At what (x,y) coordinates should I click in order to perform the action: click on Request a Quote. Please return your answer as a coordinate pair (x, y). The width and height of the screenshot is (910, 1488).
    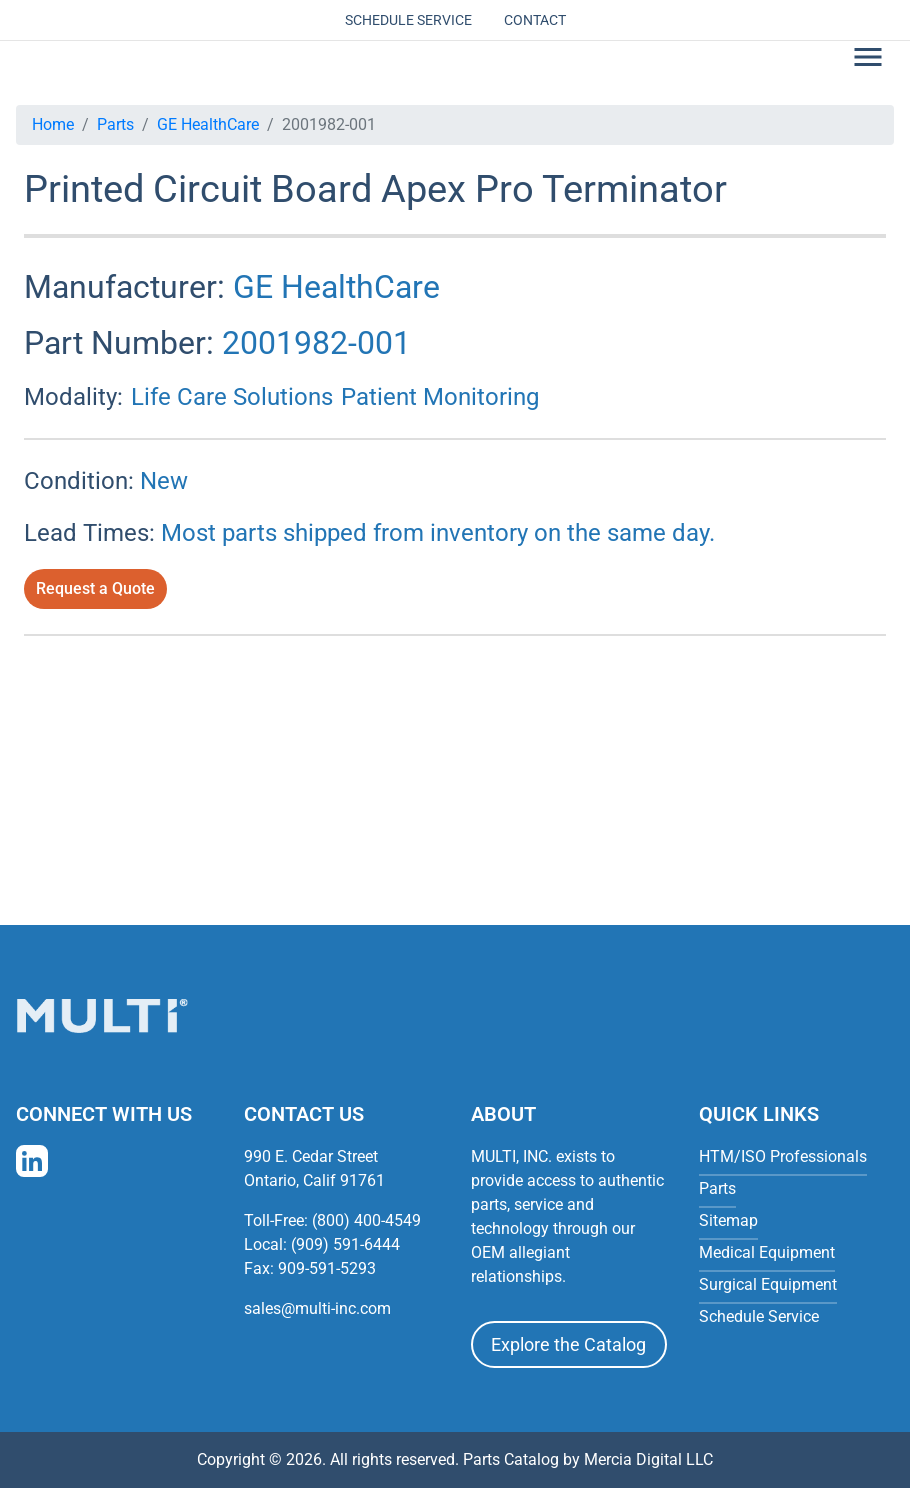
    Looking at the image, I should click on (95, 588).